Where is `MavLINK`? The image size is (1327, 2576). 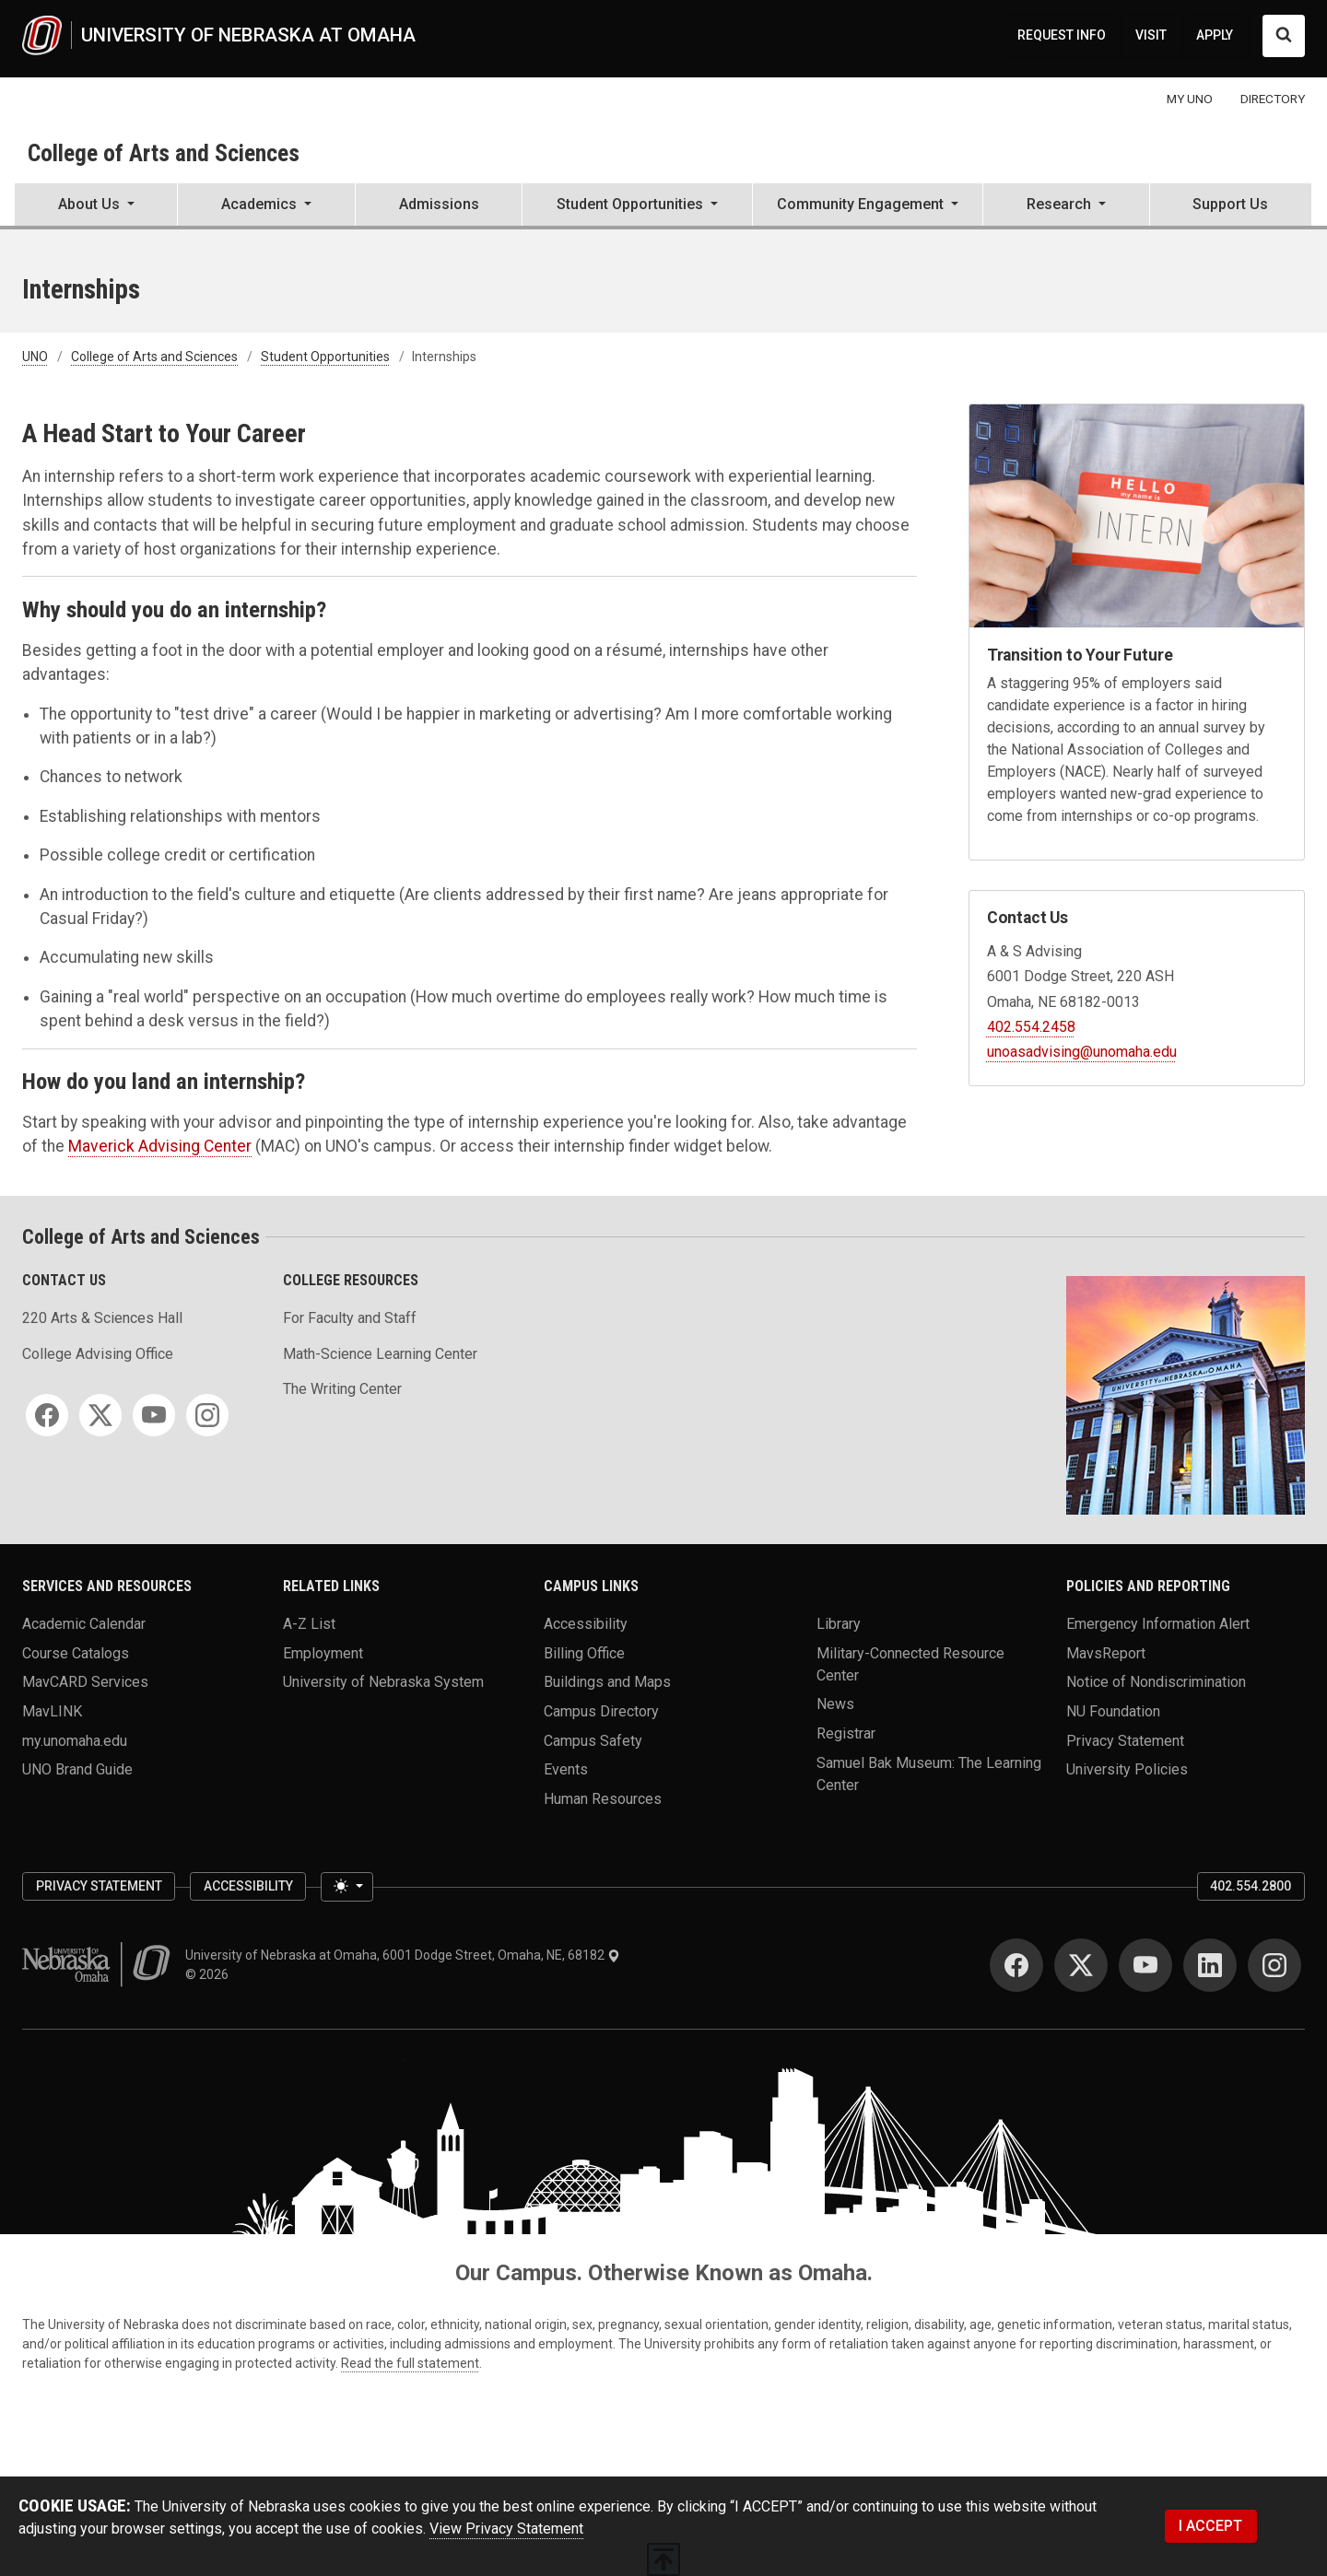 MavLINK is located at coordinates (52, 1710).